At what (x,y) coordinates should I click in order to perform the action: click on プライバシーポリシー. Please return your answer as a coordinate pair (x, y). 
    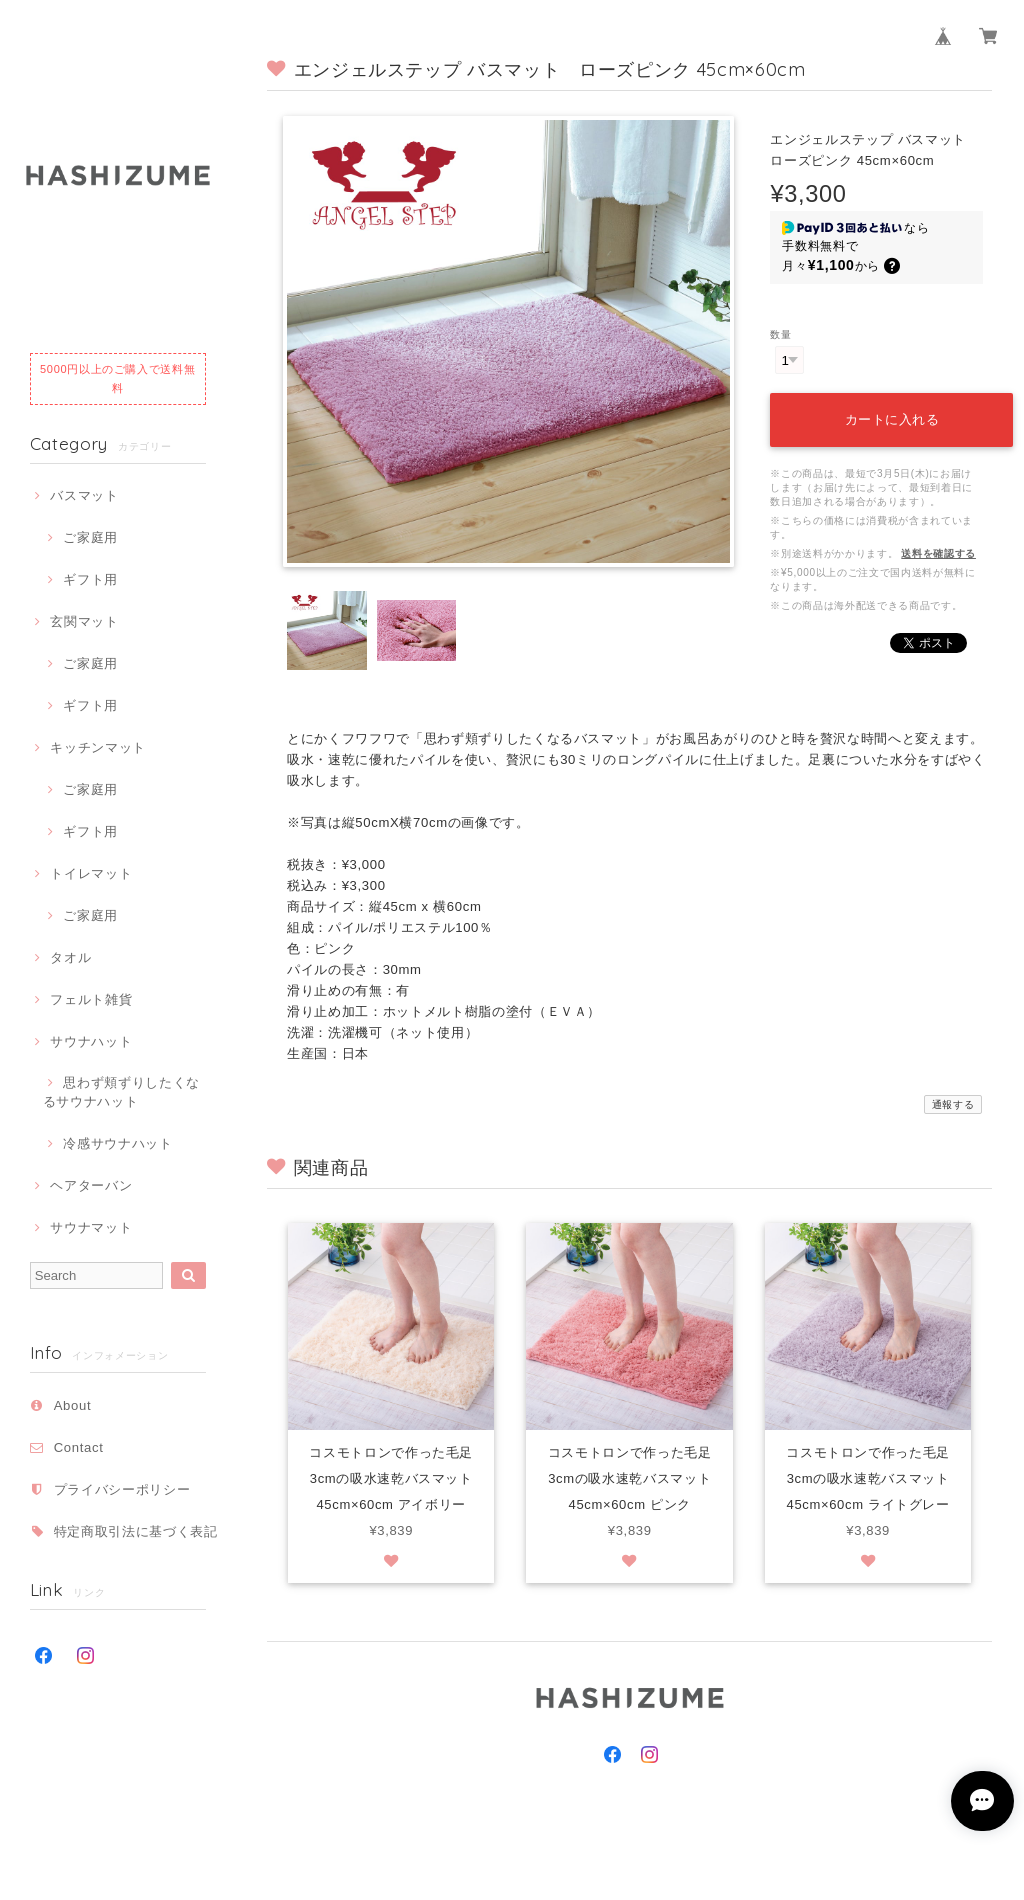
    Looking at the image, I should click on (122, 1489).